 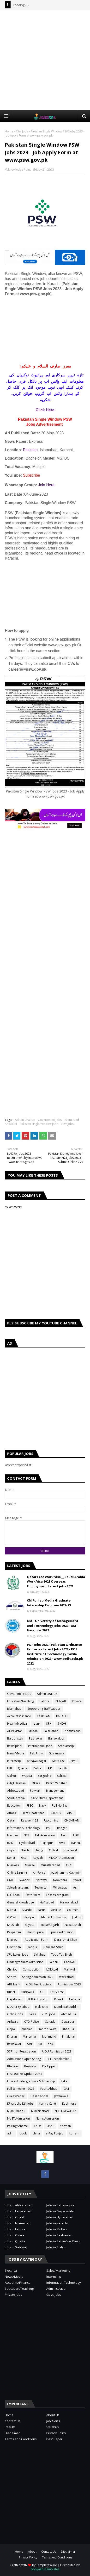 I want to click on UMT University of Management and Technology Jobs 2022 - UMT New Jobs 2022, so click(x=52, y=1625).